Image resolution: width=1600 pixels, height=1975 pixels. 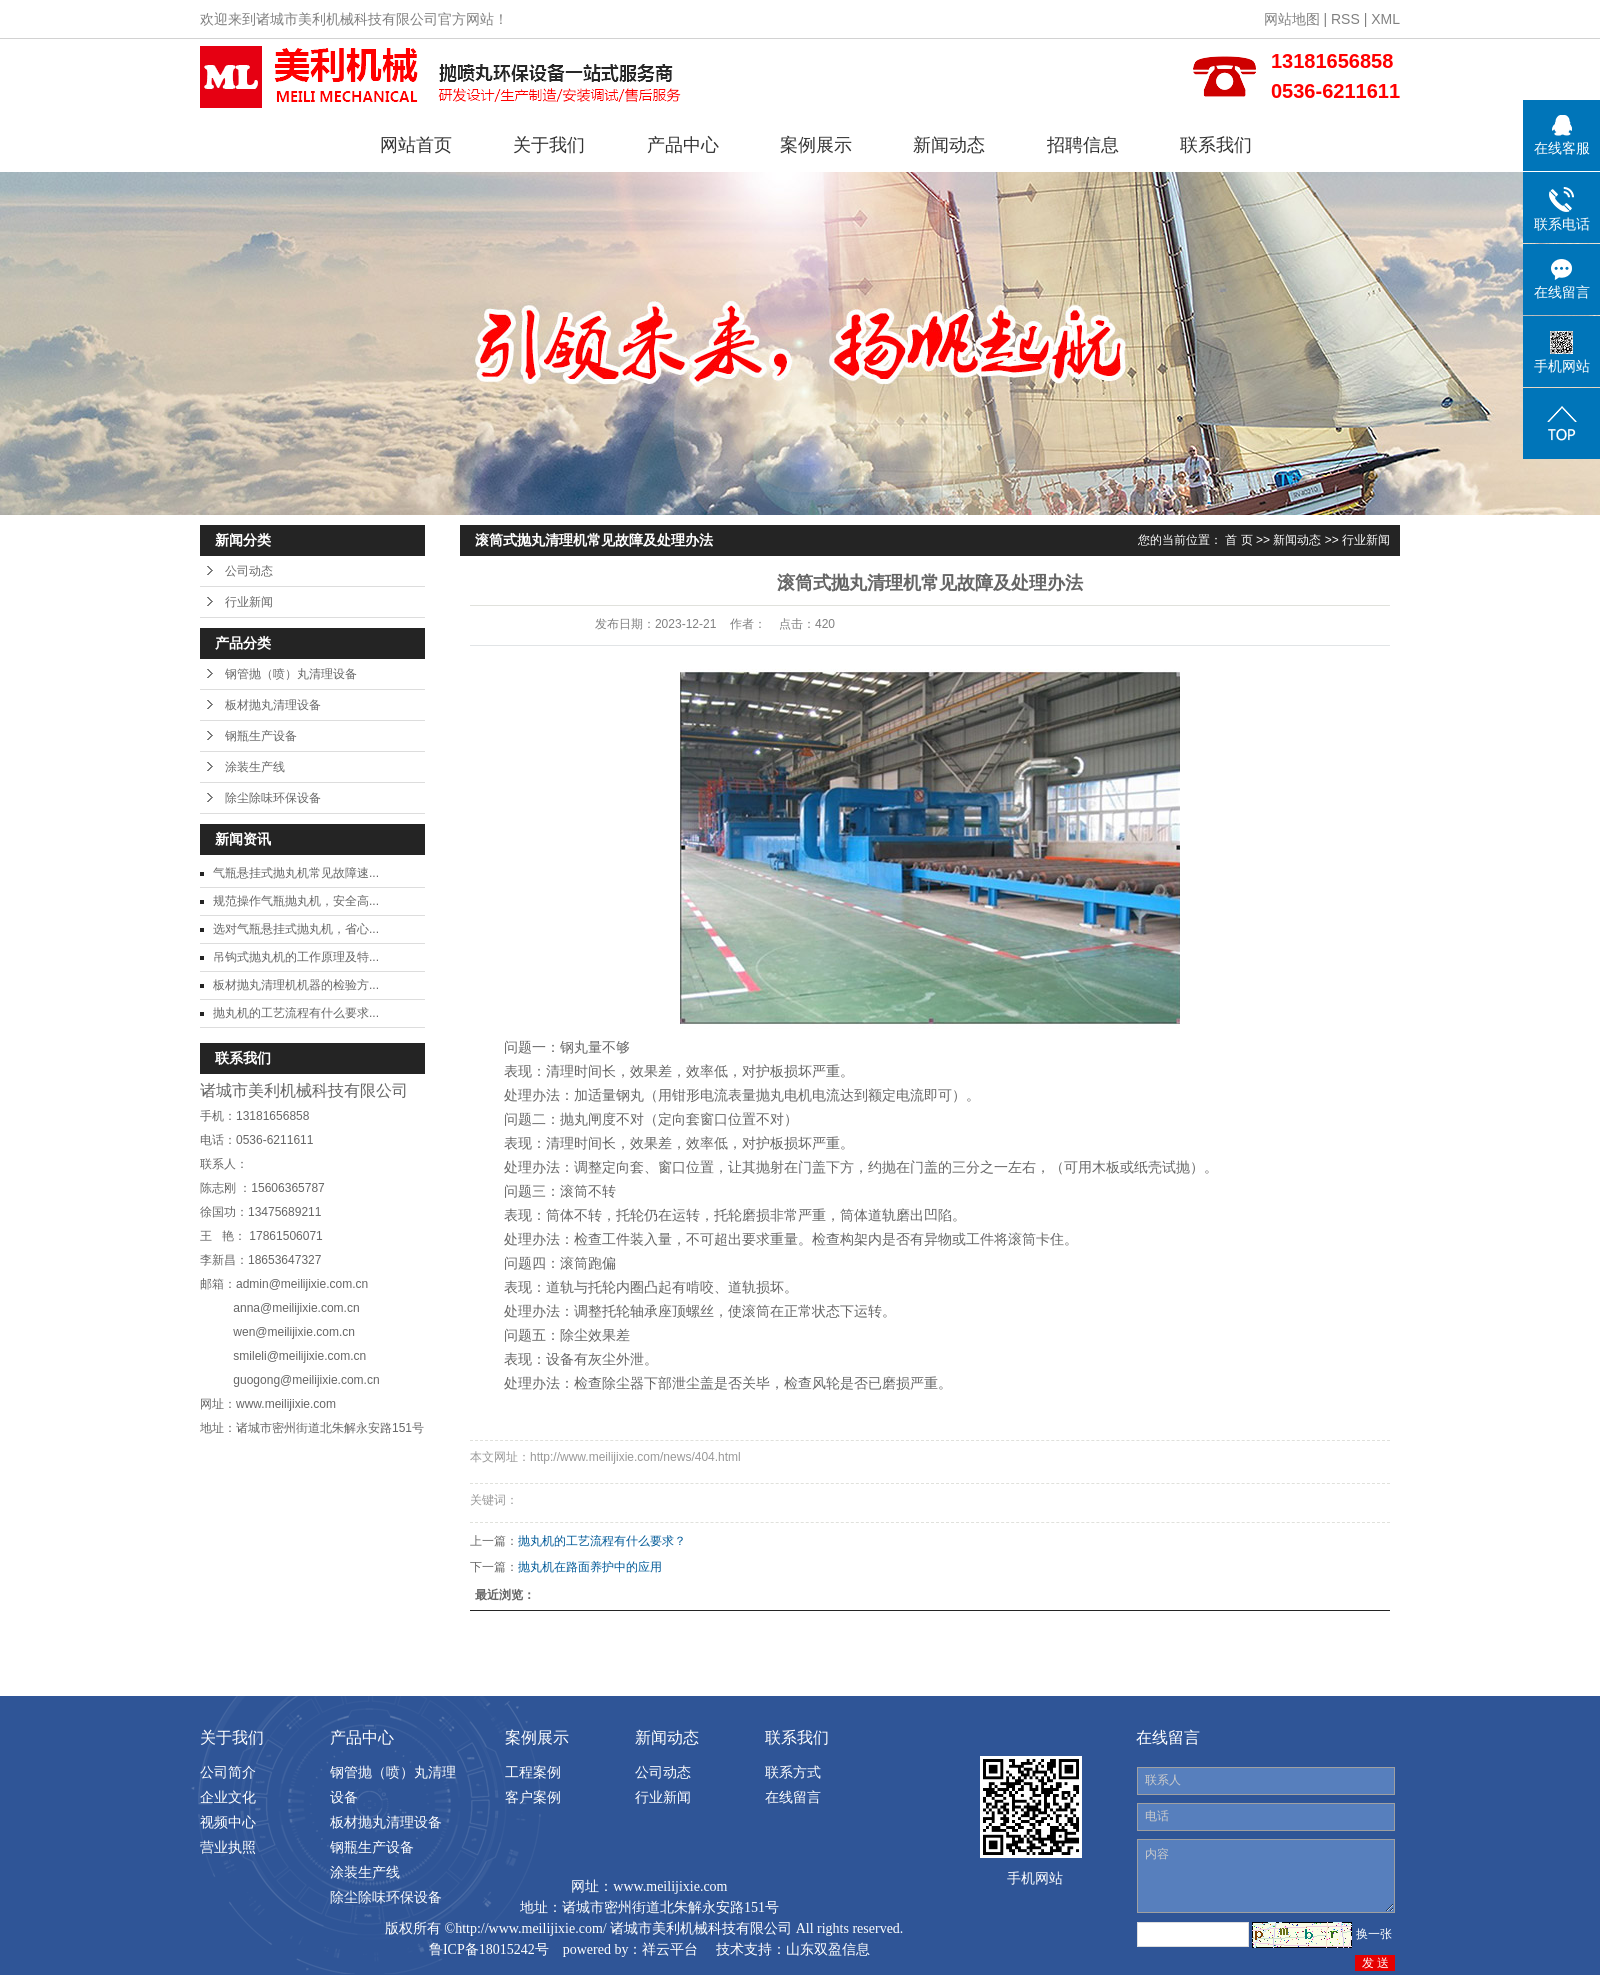 What do you see at coordinates (296, 873) in the screenshot?
I see `气瓶悬挂式抛丸机常见故障速...` at bounding box center [296, 873].